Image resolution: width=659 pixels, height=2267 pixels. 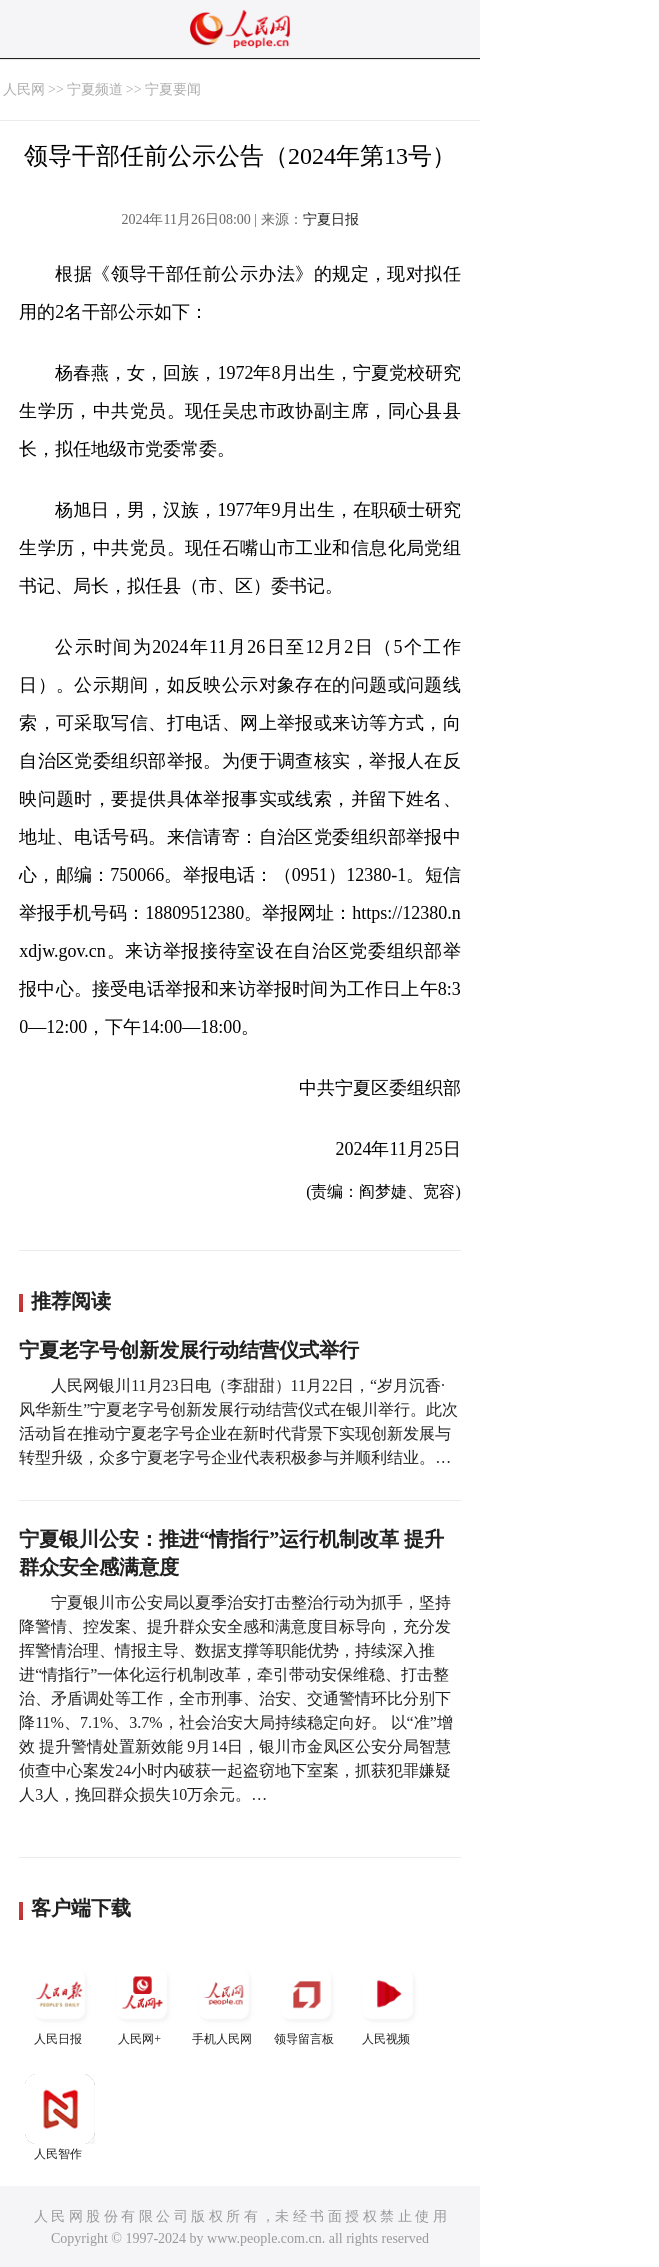 What do you see at coordinates (388, 2002) in the screenshot?
I see `人民视频` at bounding box center [388, 2002].